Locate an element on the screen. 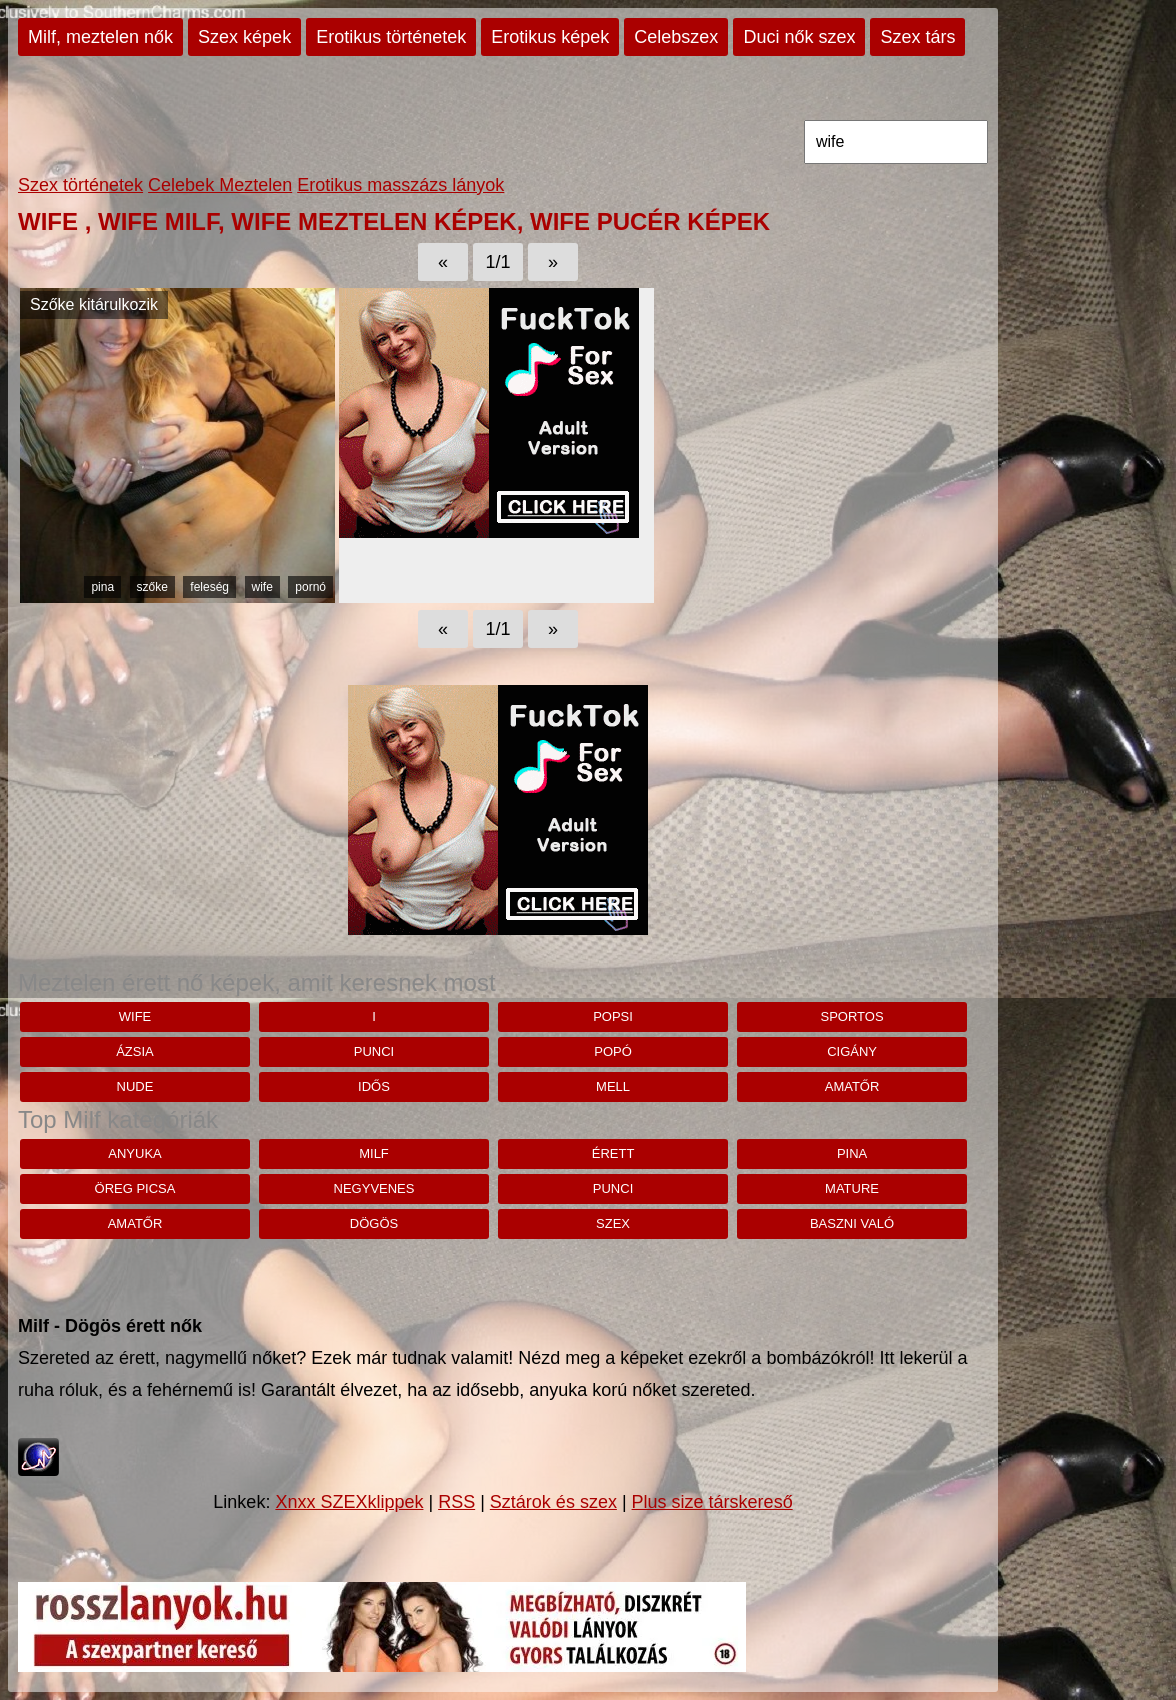 This screenshot has height=1700, width=1176. mell is located at coordinates (613, 1086).